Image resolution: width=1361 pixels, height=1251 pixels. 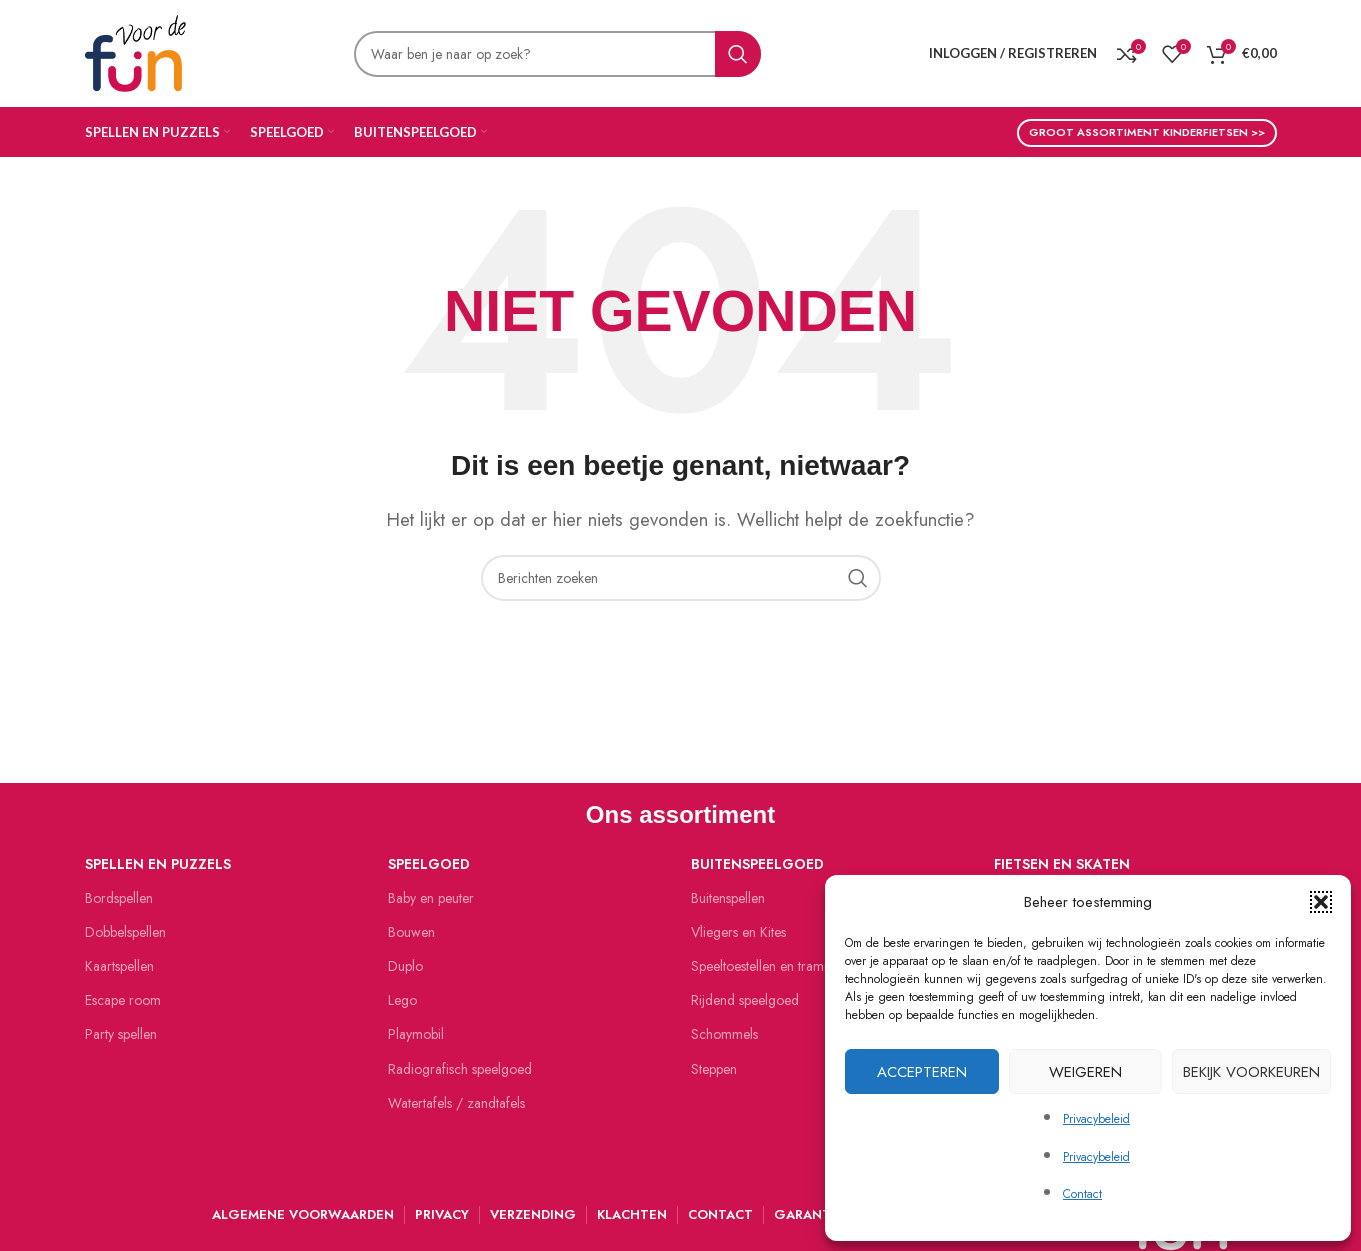 What do you see at coordinates (402, 1000) in the screenshot?
I see `Lego` at bounding box center [402, 1000].